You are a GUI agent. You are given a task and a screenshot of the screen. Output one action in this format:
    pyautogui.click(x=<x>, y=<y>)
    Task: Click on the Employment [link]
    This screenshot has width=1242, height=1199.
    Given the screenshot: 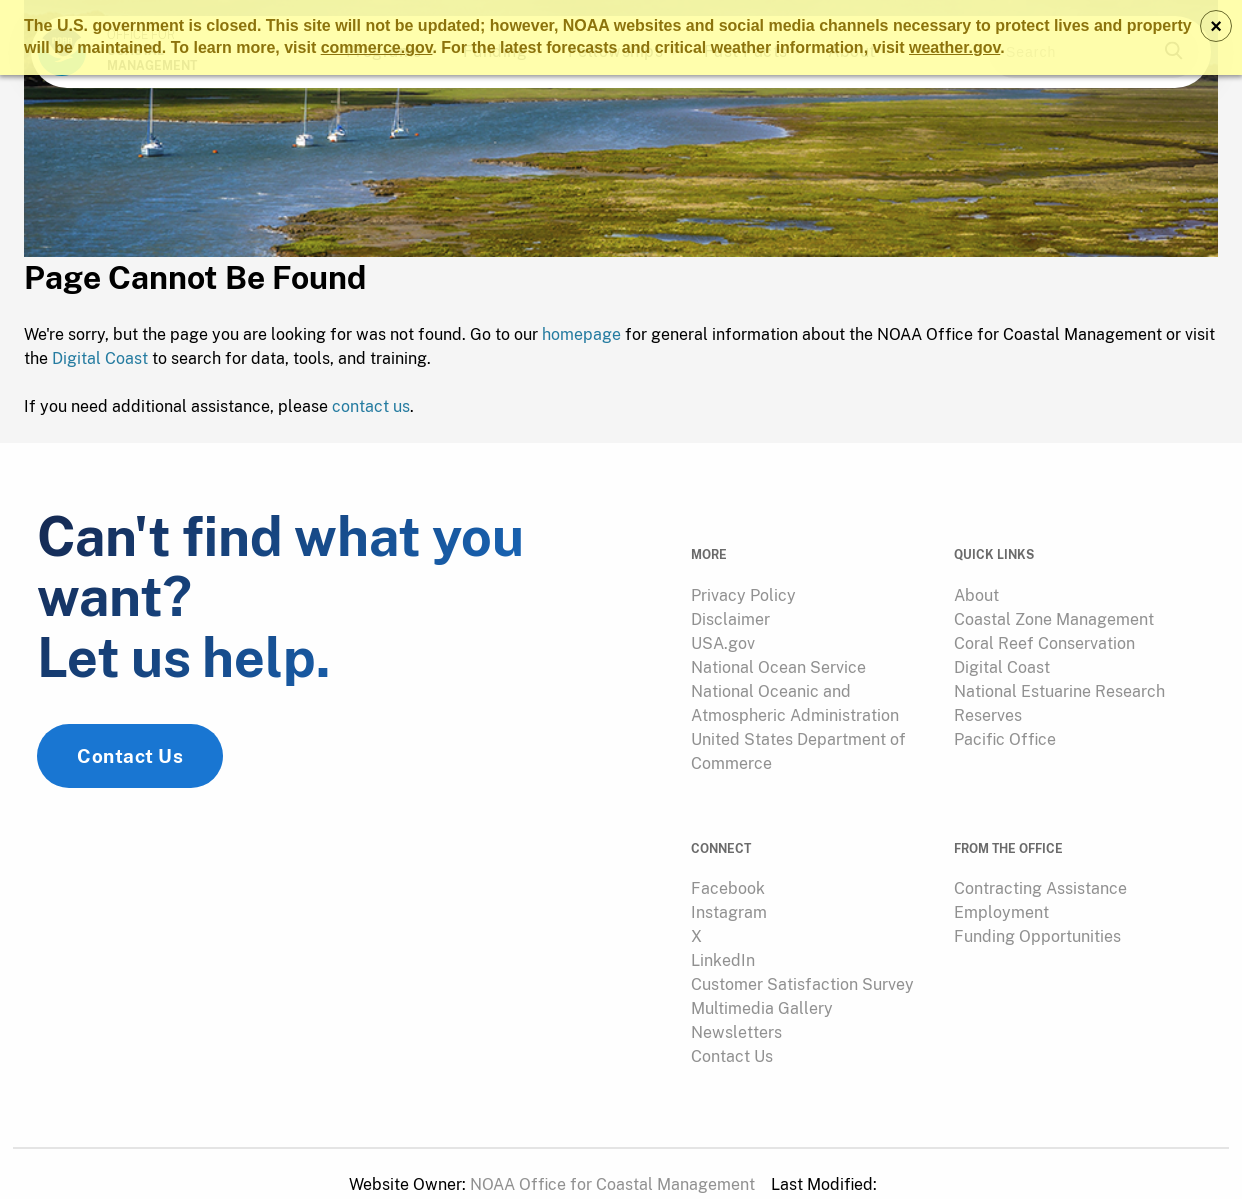 What is the action you would take?
    pyautogui.click(x=1001, y=890)
    